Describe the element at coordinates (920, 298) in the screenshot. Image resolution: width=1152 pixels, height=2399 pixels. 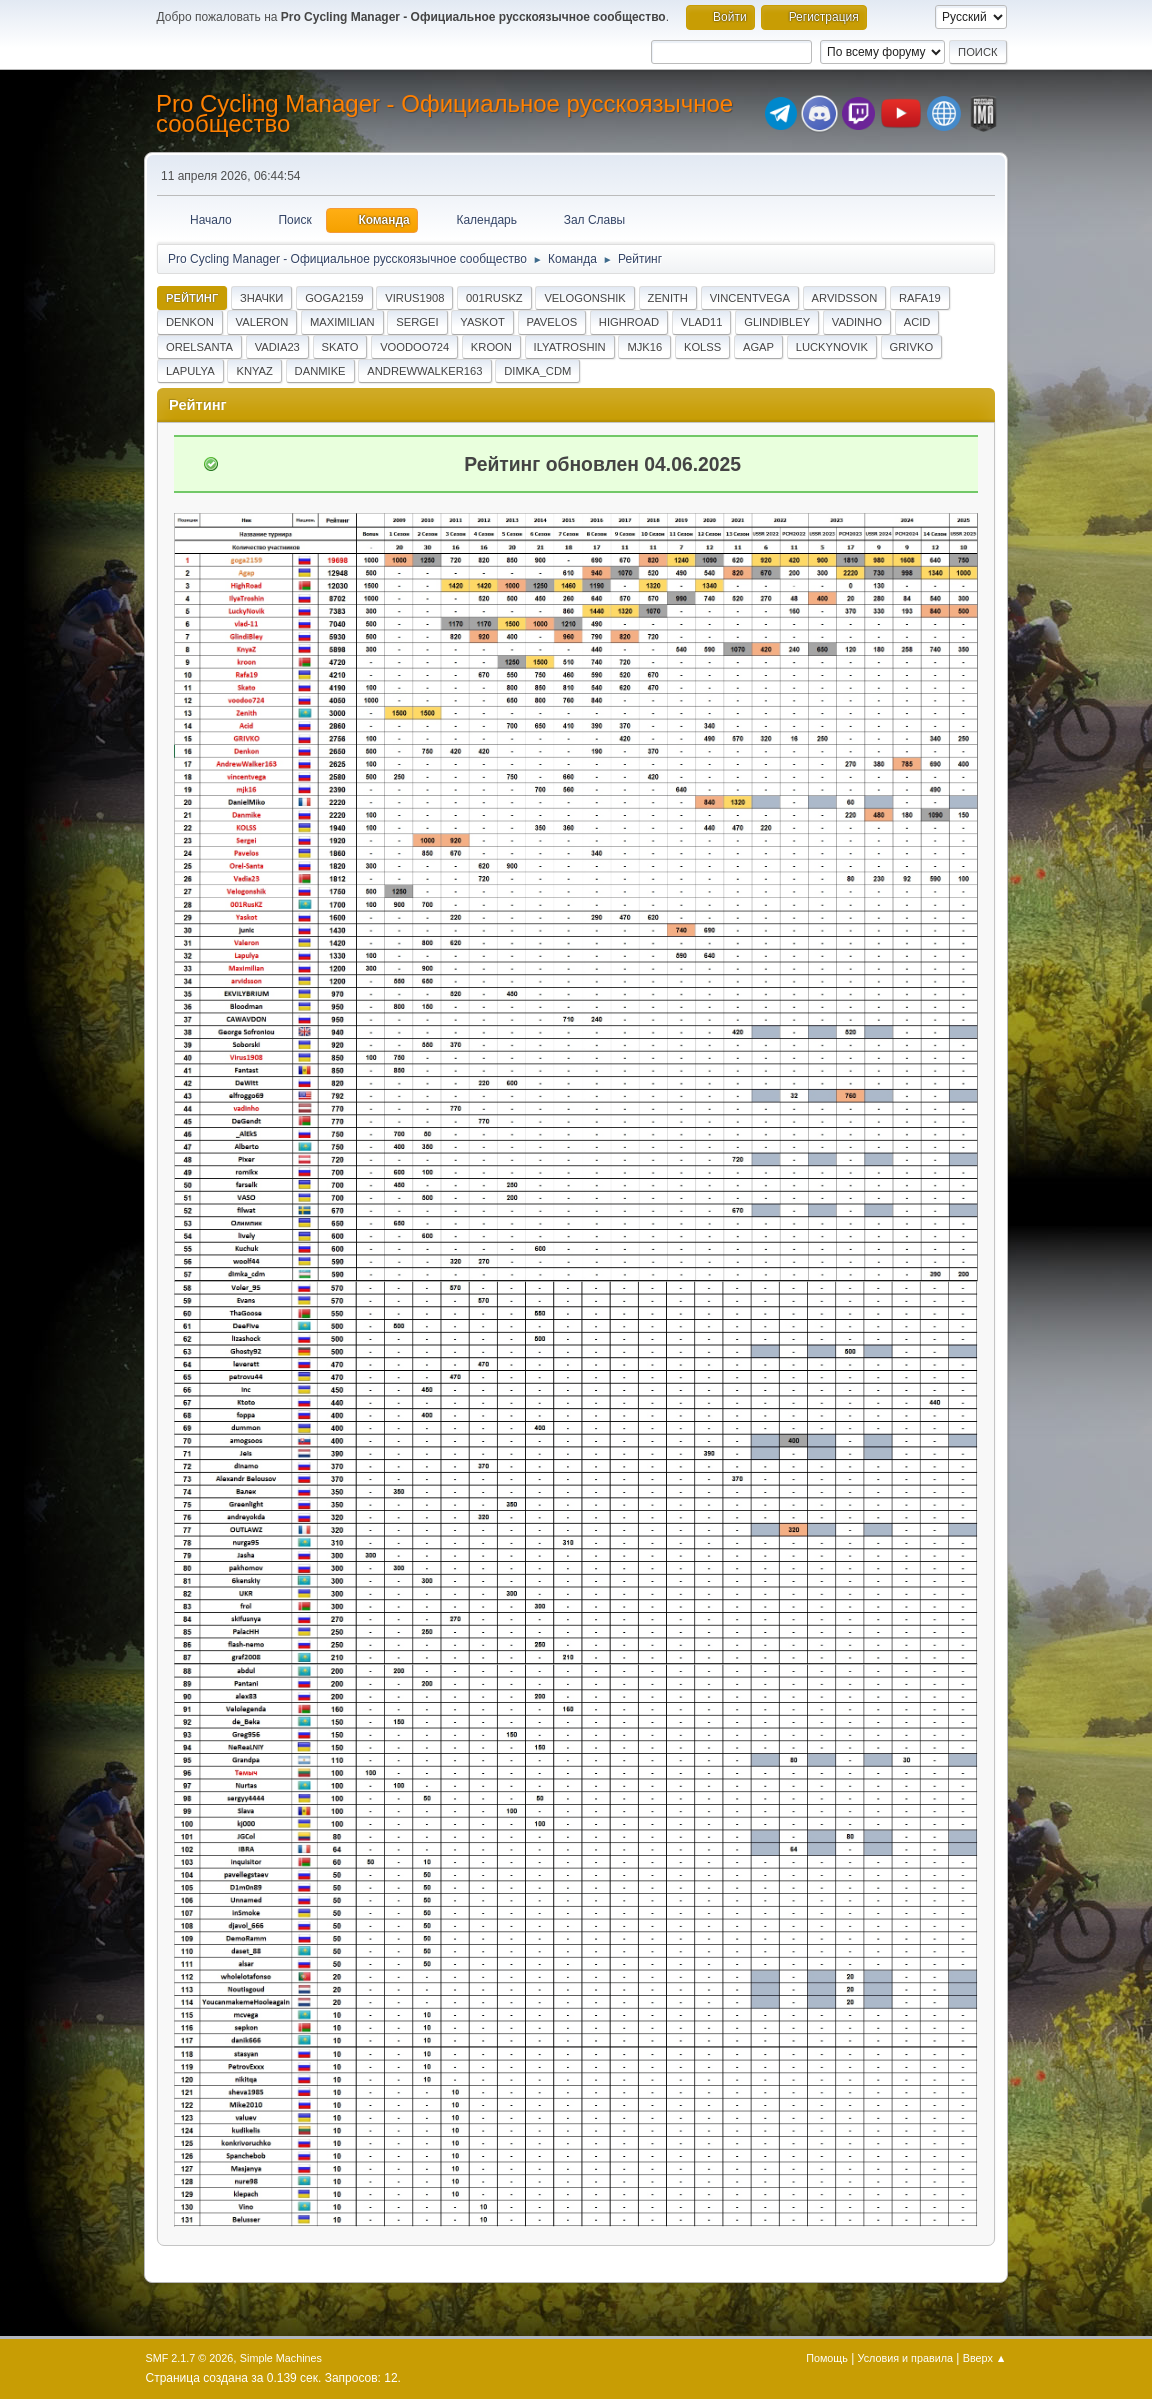
I see `Rafa19` at that location.